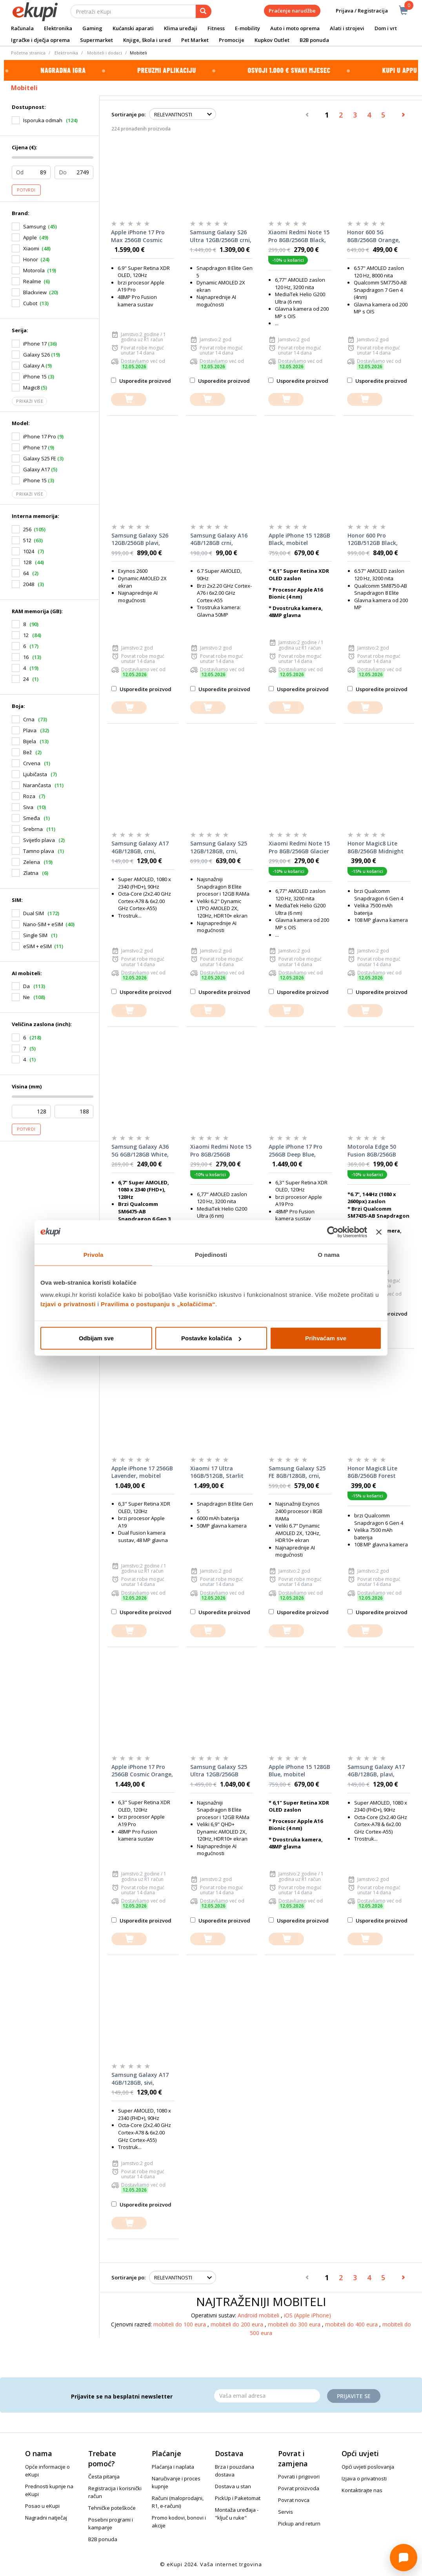  Describe the element at coordinates (30, 237) in the screenshot. I see `Apple` at that location.